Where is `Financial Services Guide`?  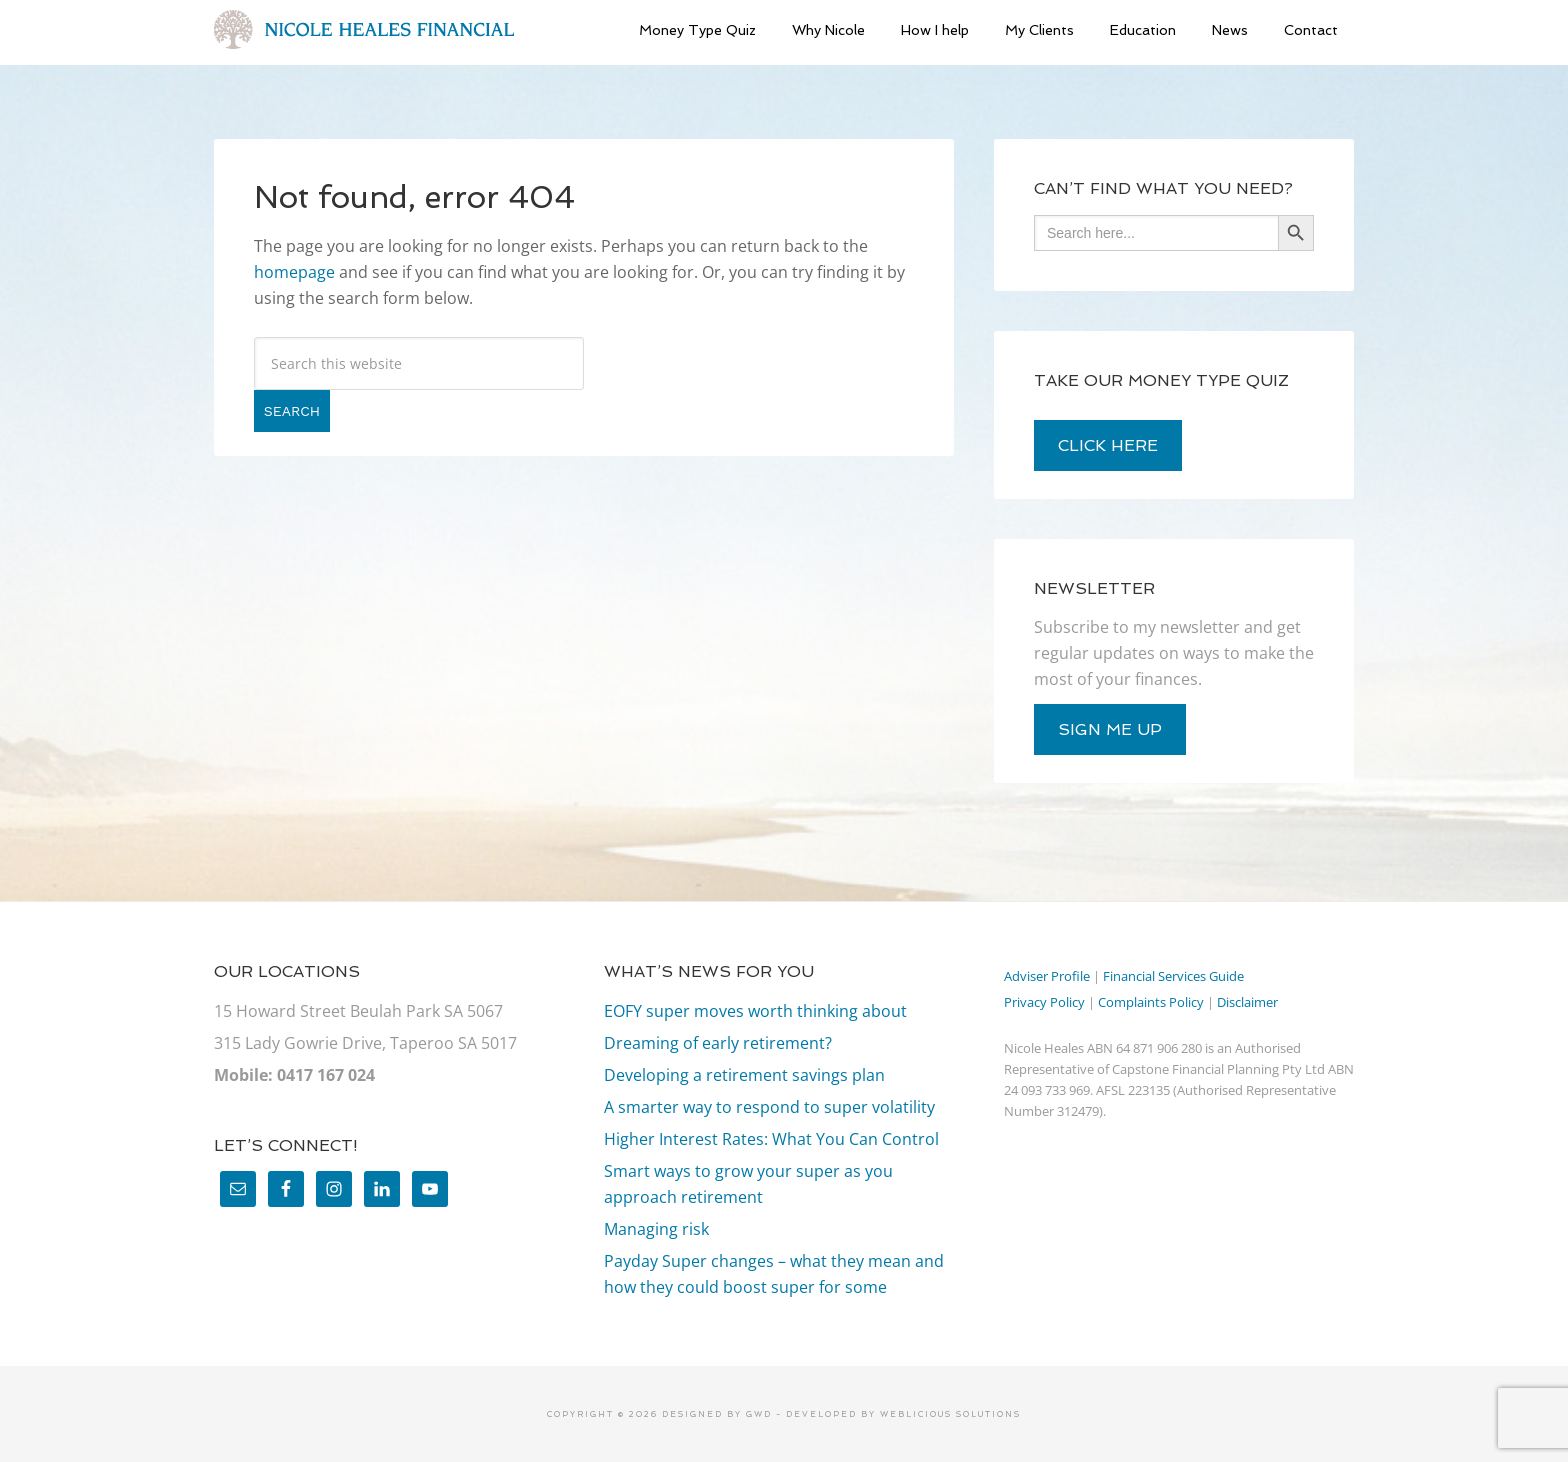
Financial Services Guide is located at coordinates (1173, 976).